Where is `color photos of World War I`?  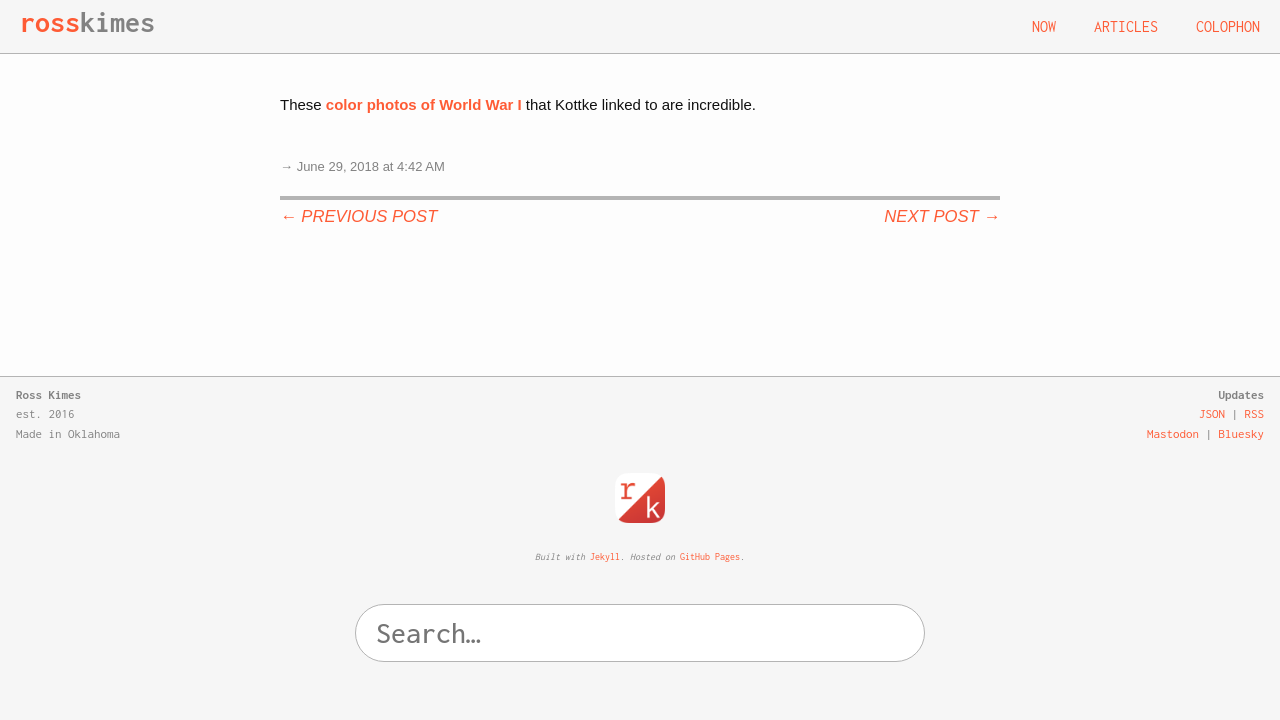 color photos of World War I is located at coordinates (424, 104).